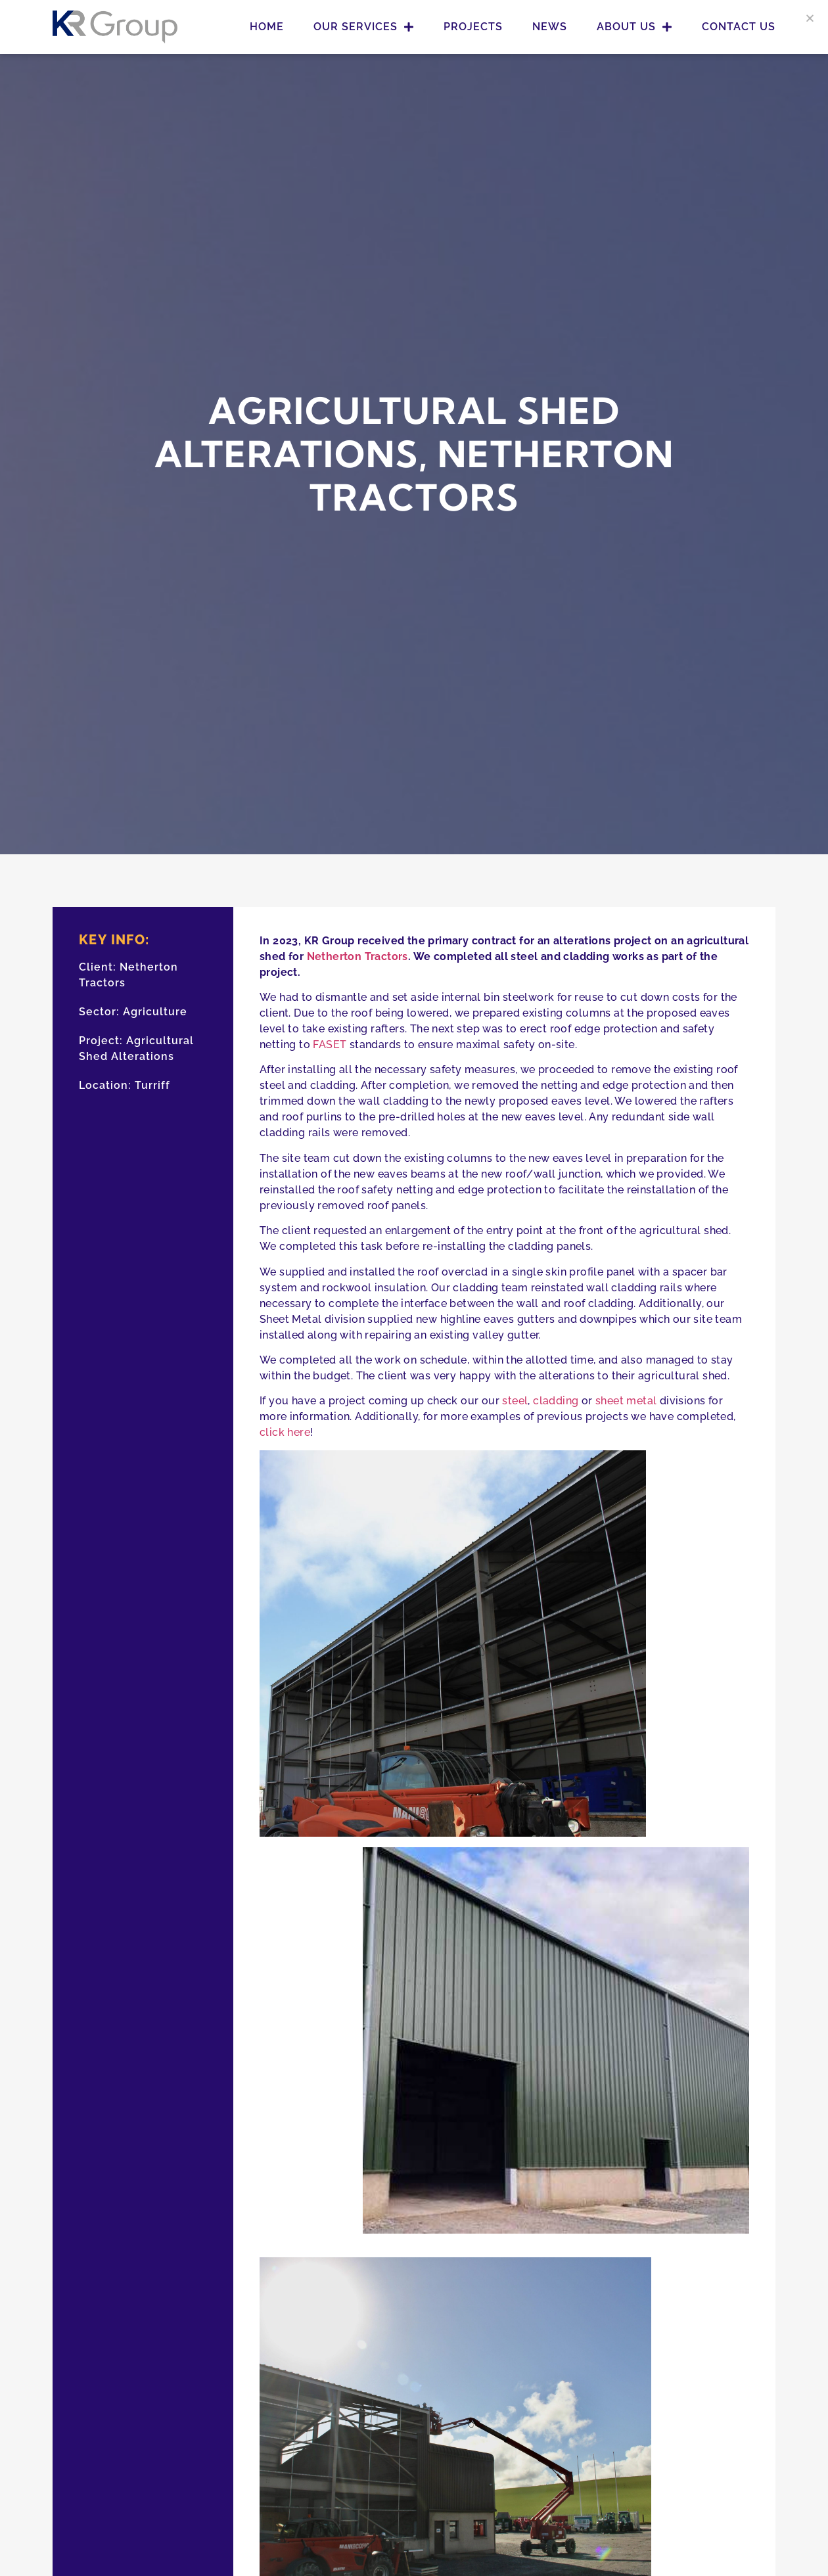 This screenshot has width=828, height=2576. What do you see at coordinates (363, 27) in the screenshot?
I see `Our Services` at bounding box center [363, 27].